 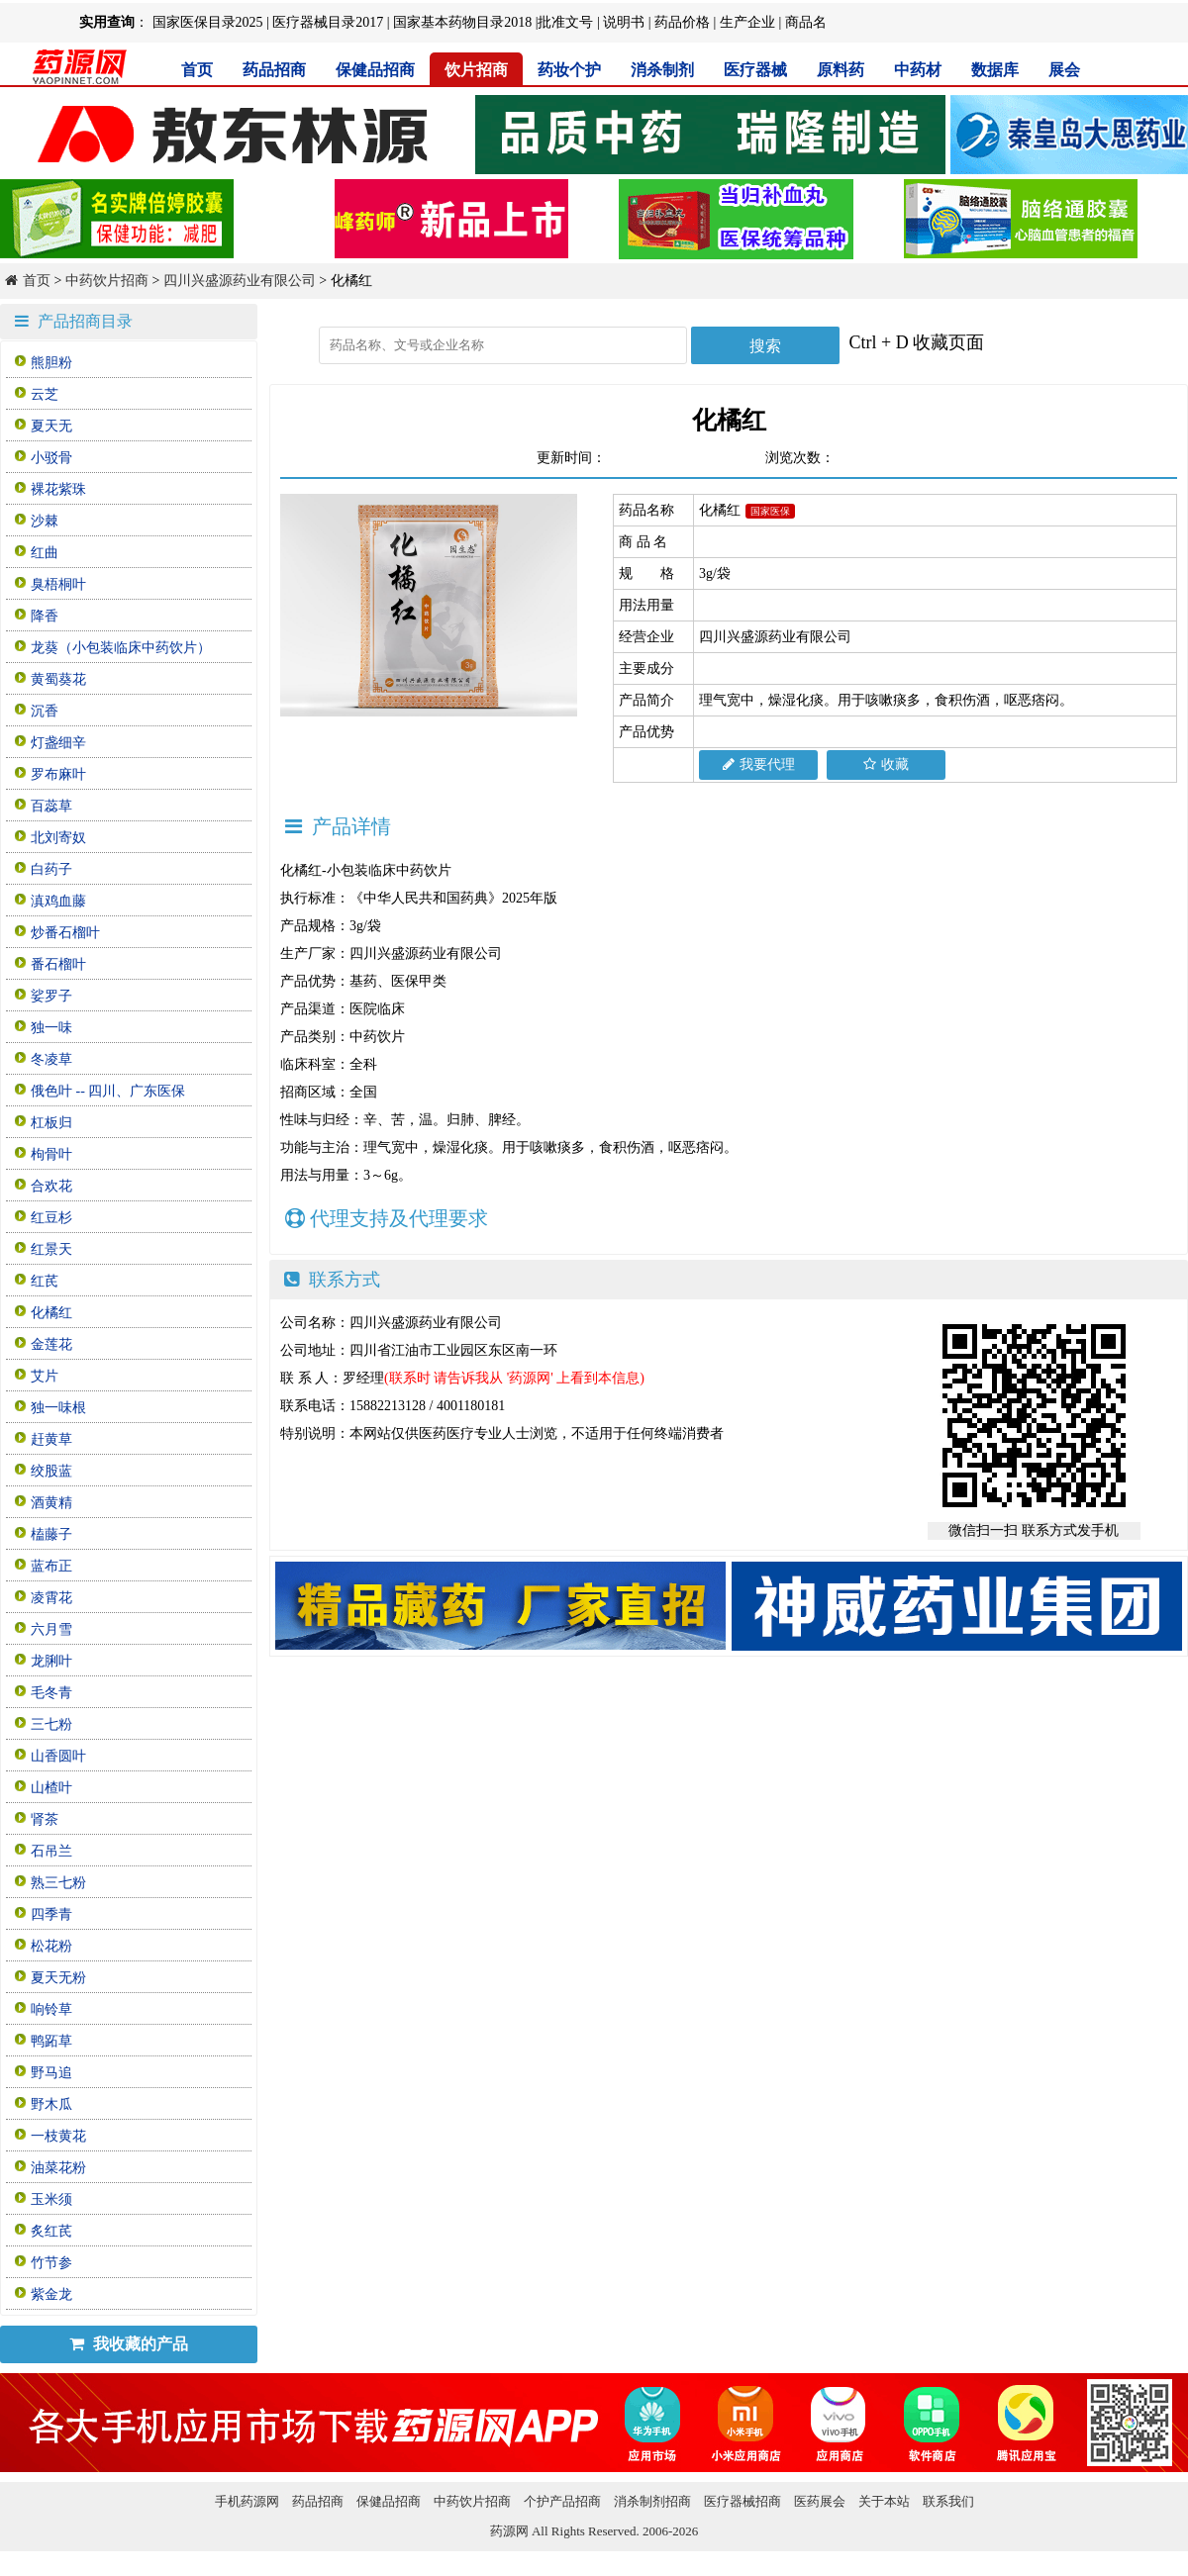 What do you see at coordinates (51, 457) in the screenshot?
I see `小驳骨` at bounding box center [51, 457].